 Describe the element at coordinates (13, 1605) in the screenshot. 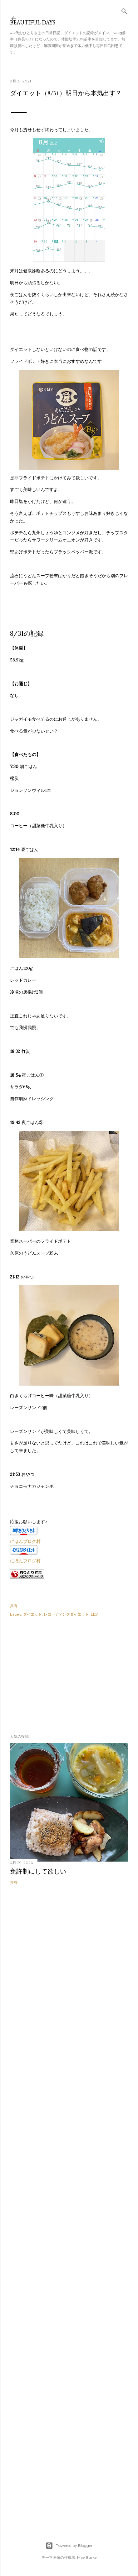

I see `共有 [button]` at that location.